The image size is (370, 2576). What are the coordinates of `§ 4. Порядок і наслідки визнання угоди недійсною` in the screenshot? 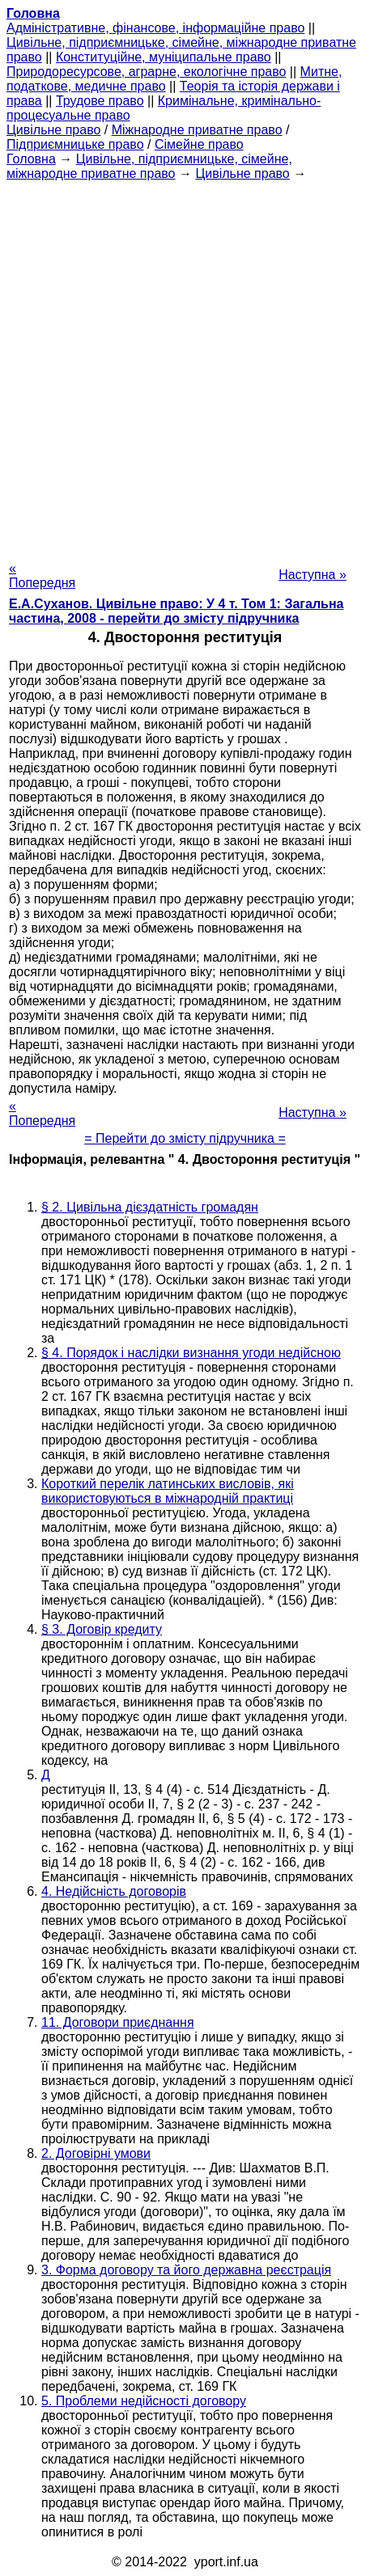 It's located at (191, 1353).